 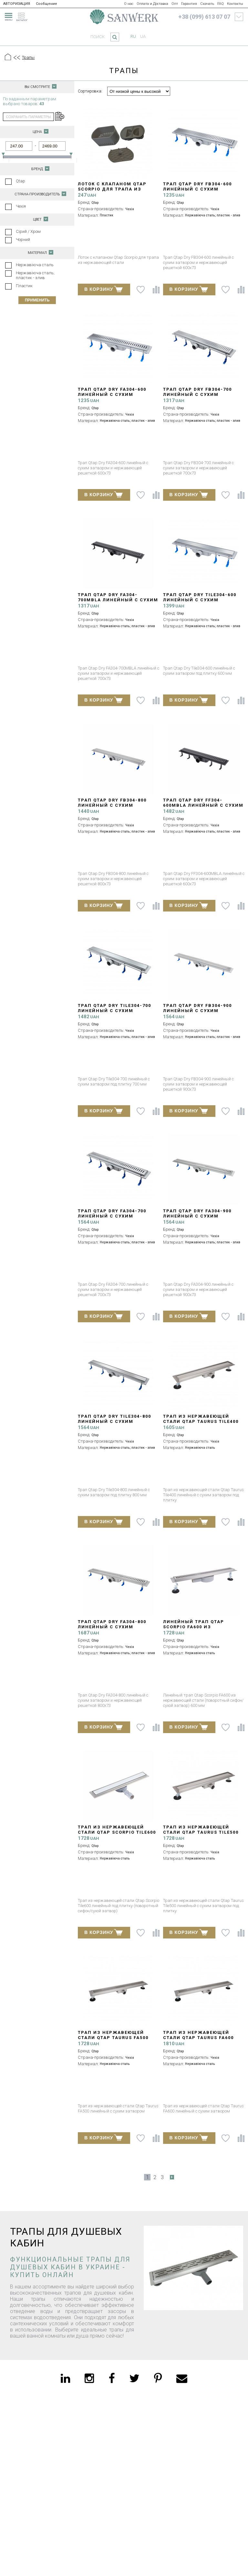 I want to click on [facebook], so click(x=111, y=2378).